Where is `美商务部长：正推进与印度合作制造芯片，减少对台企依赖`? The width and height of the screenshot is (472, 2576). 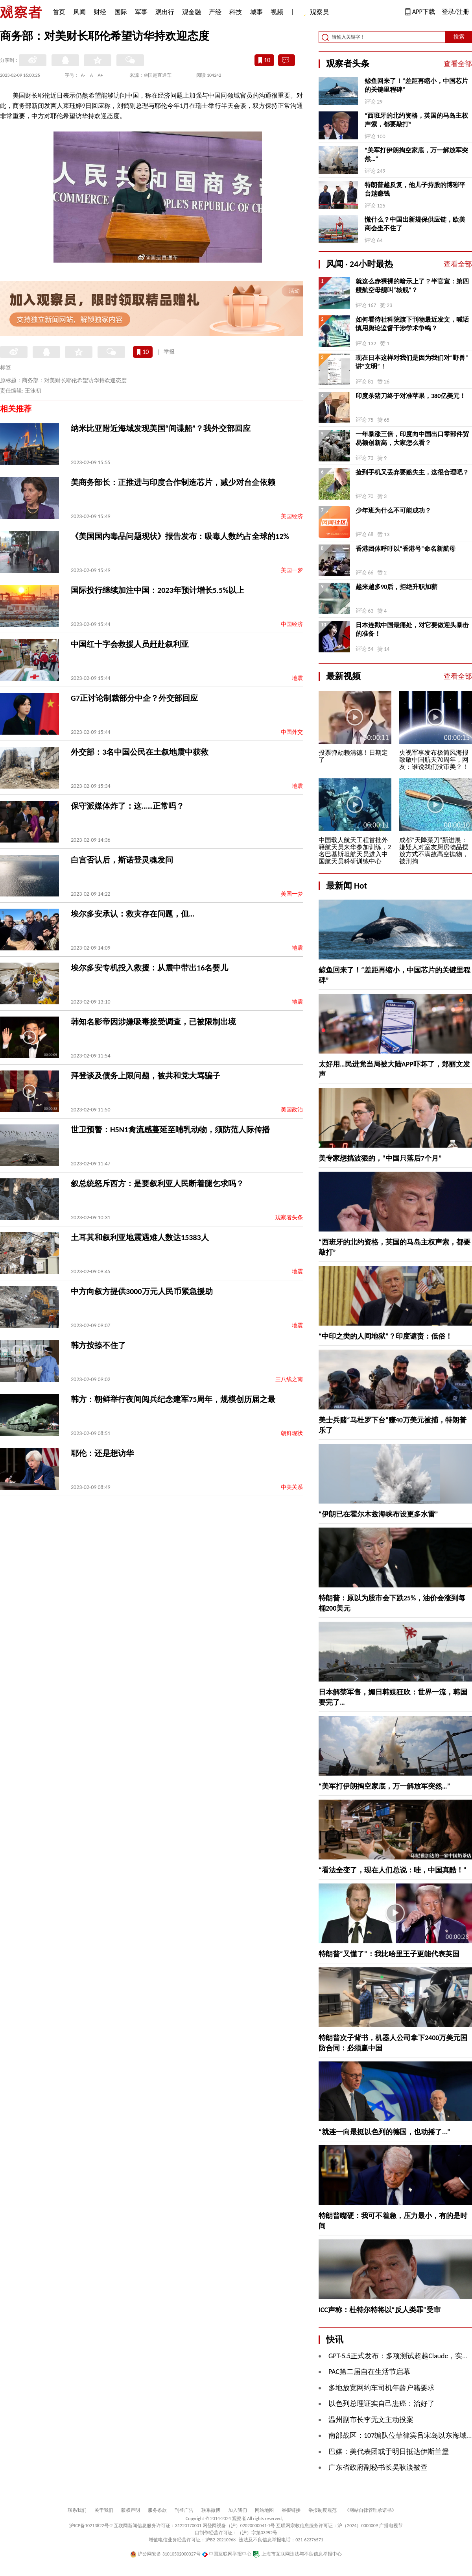 美商务部长：正推进与印度合作制造芯片，减少对台企依赖 is located at coordinates (173, 482).